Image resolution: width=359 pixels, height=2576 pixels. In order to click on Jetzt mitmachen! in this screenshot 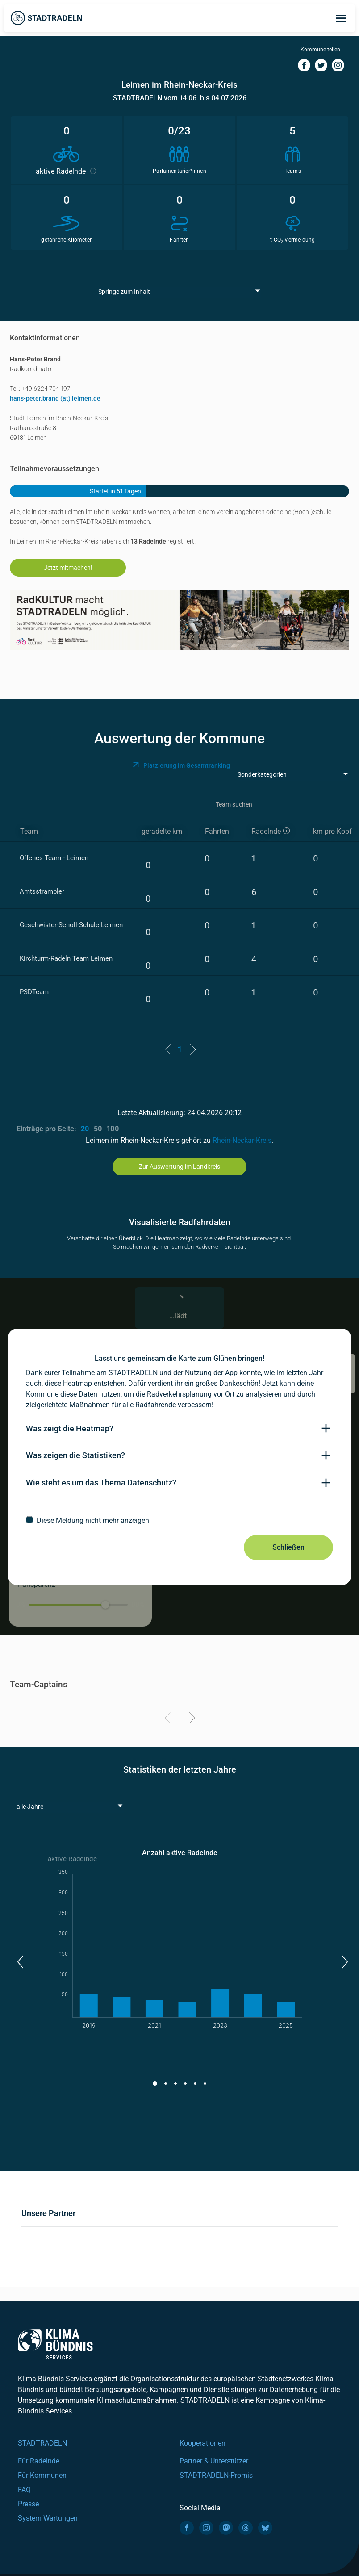, I will do `click(68, 567)`.